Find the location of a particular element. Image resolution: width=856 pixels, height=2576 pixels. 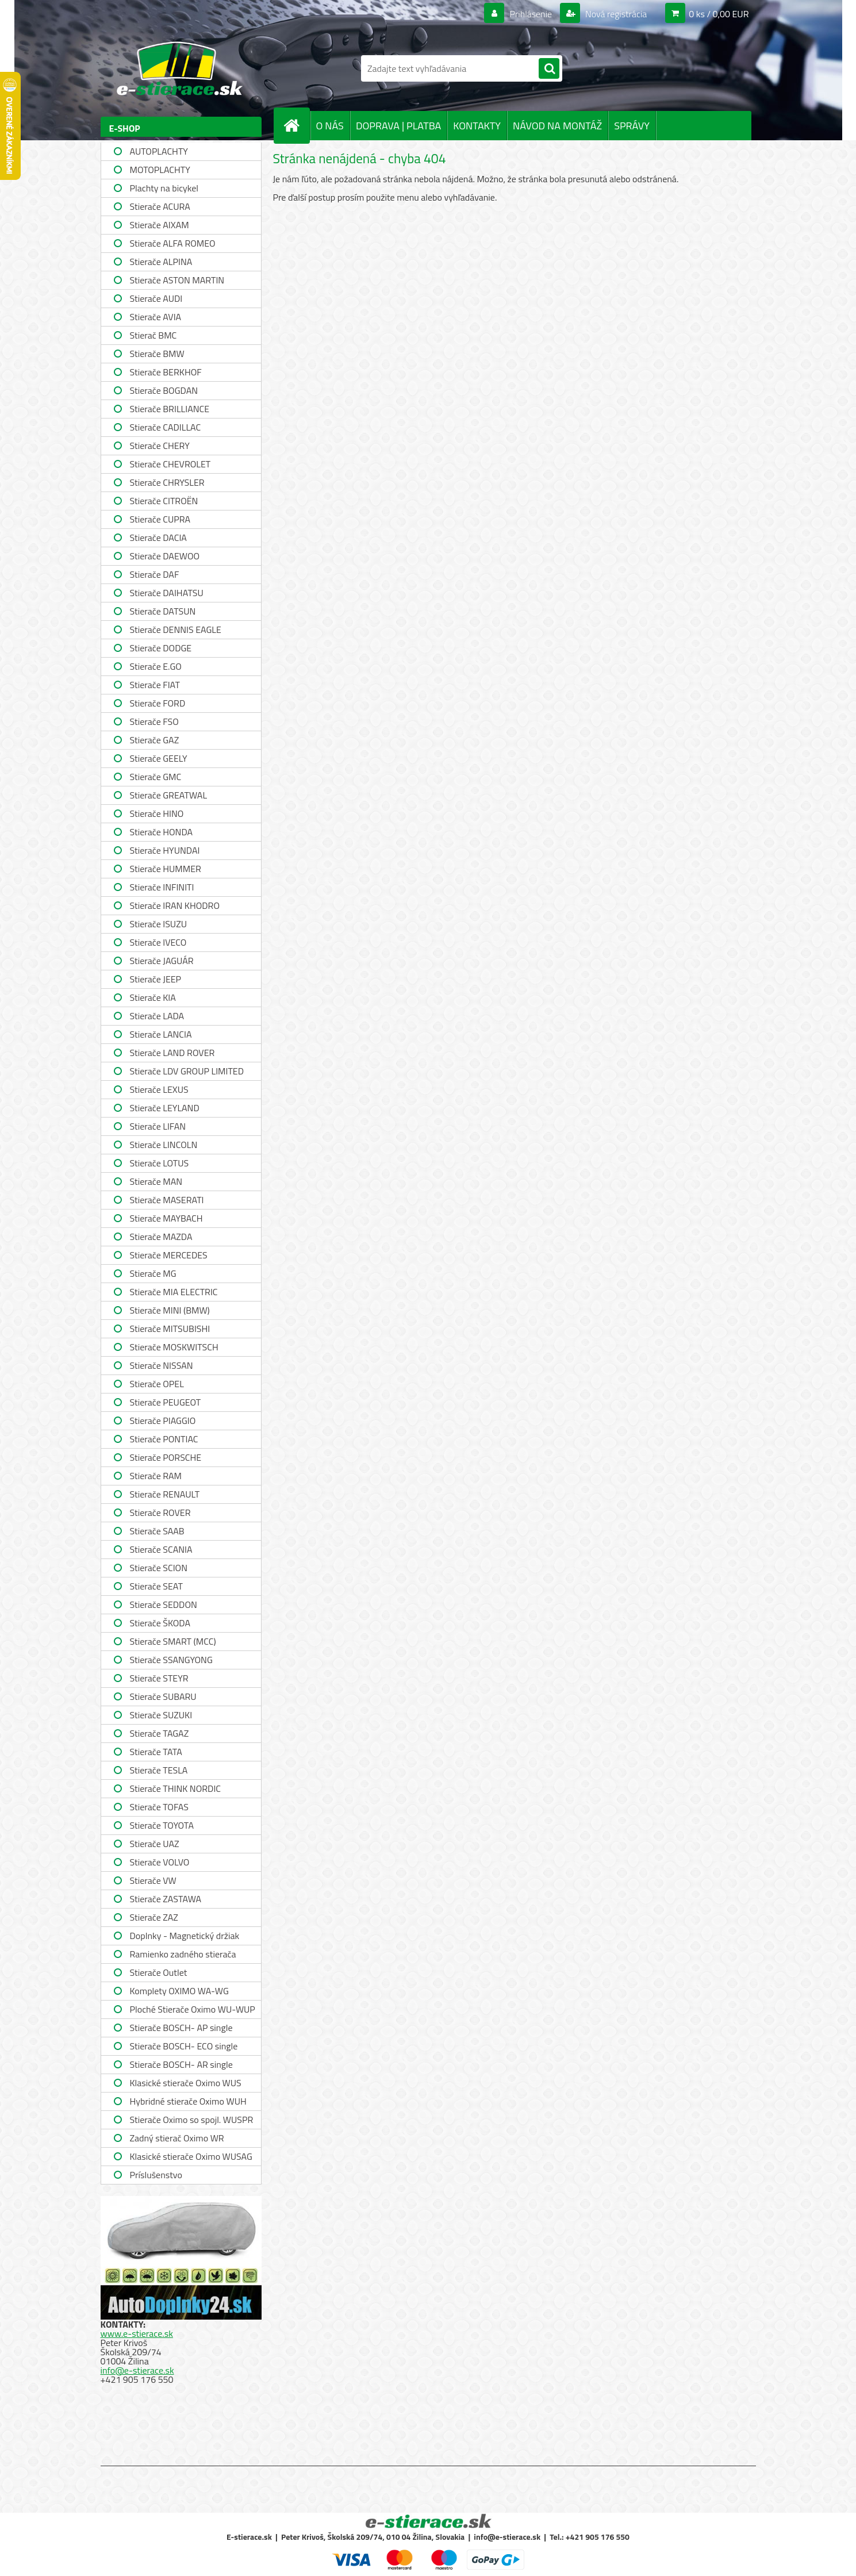

Stierače VOLVO is located at coordinates (160, 1862).